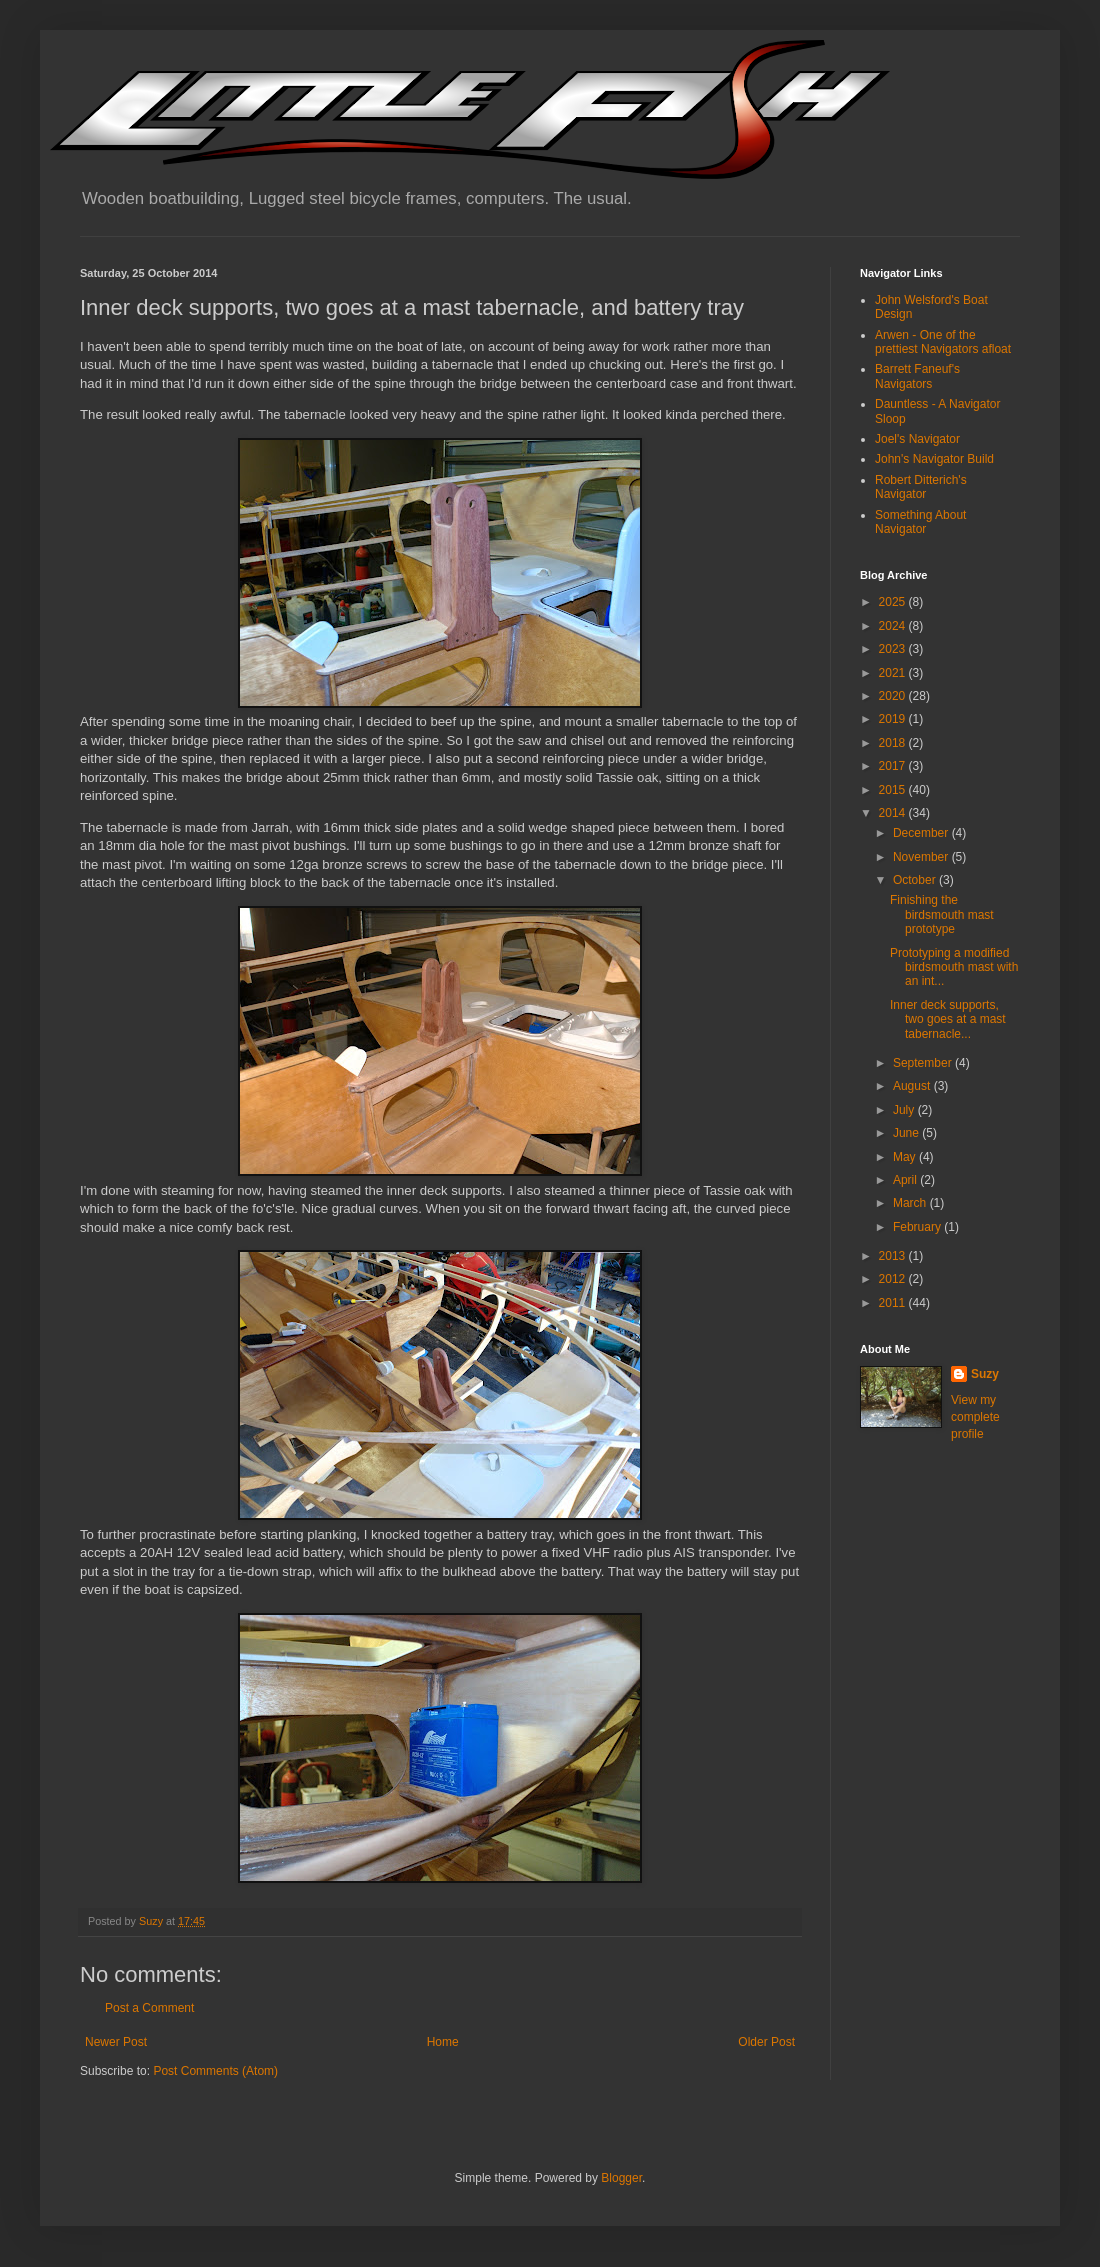 Image resolution: width=1100 pixels, height=2267 pixels. Describe the element at coordinates (985, 1374) in the screenshot. I see `Suzy` at that location.